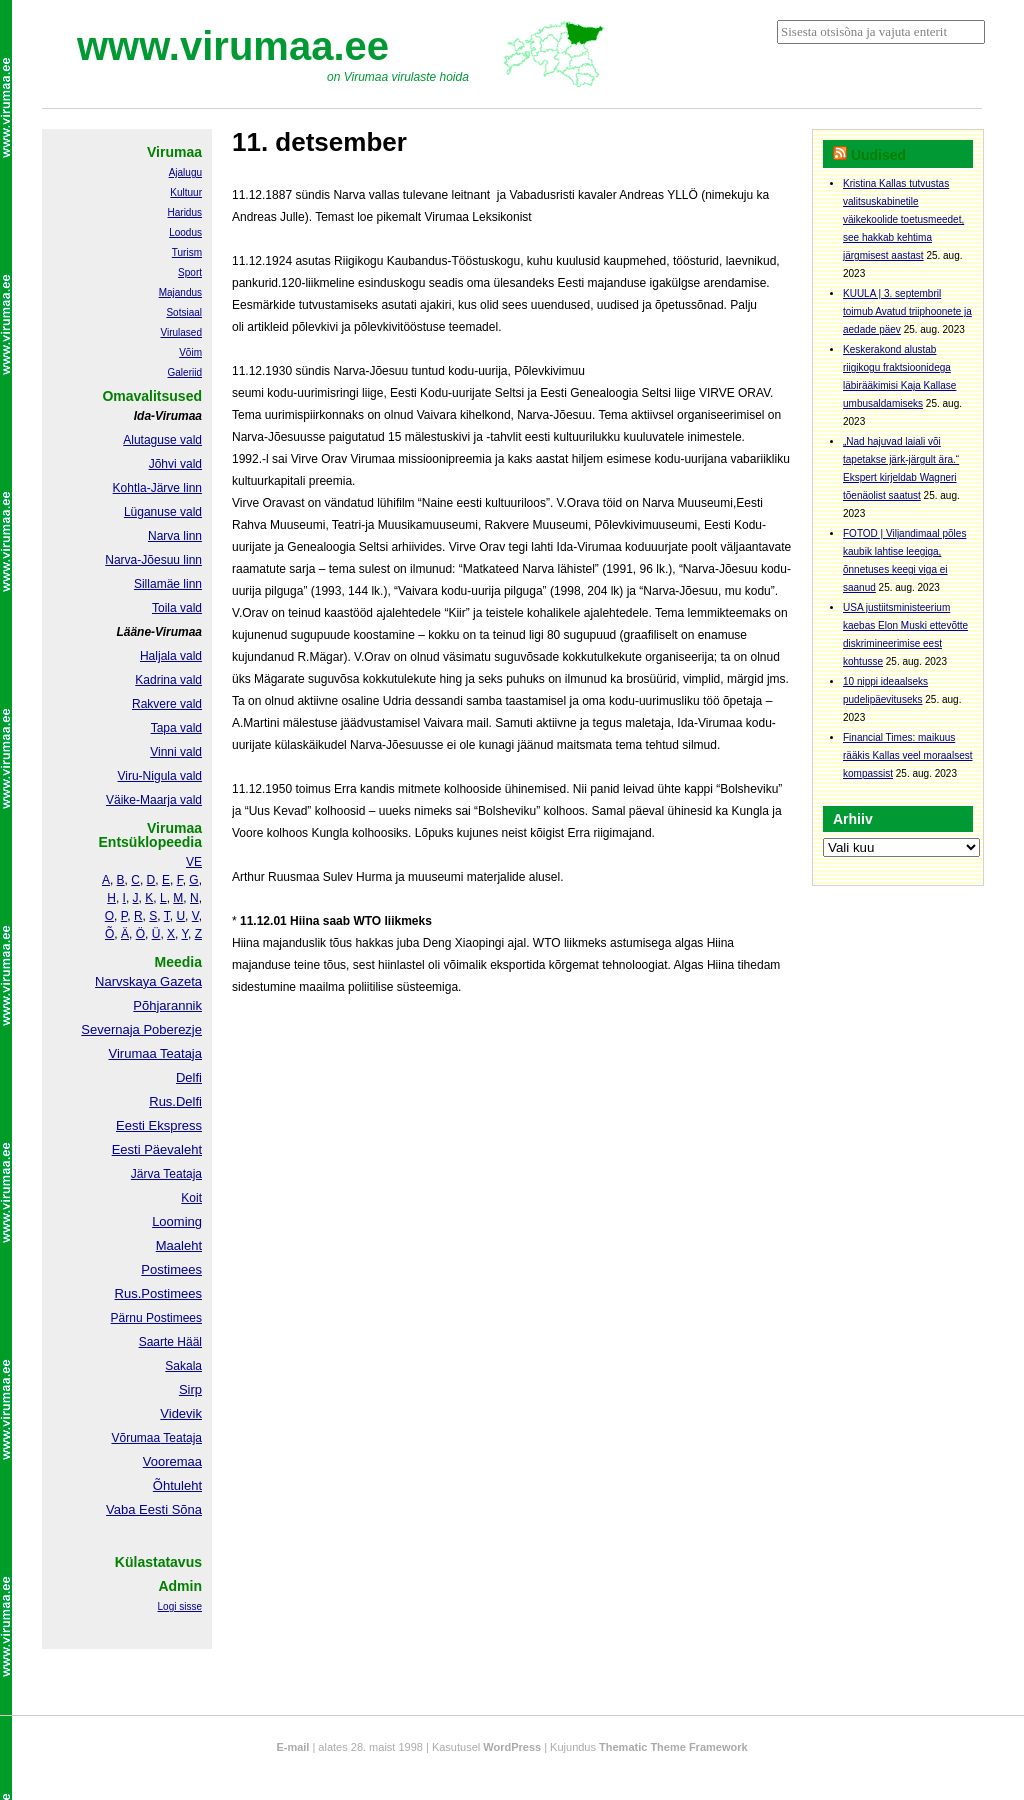 This screenshot has width=1024, height=1800. I want to click on Narva-Jõesuu linn, so click(153, 560).